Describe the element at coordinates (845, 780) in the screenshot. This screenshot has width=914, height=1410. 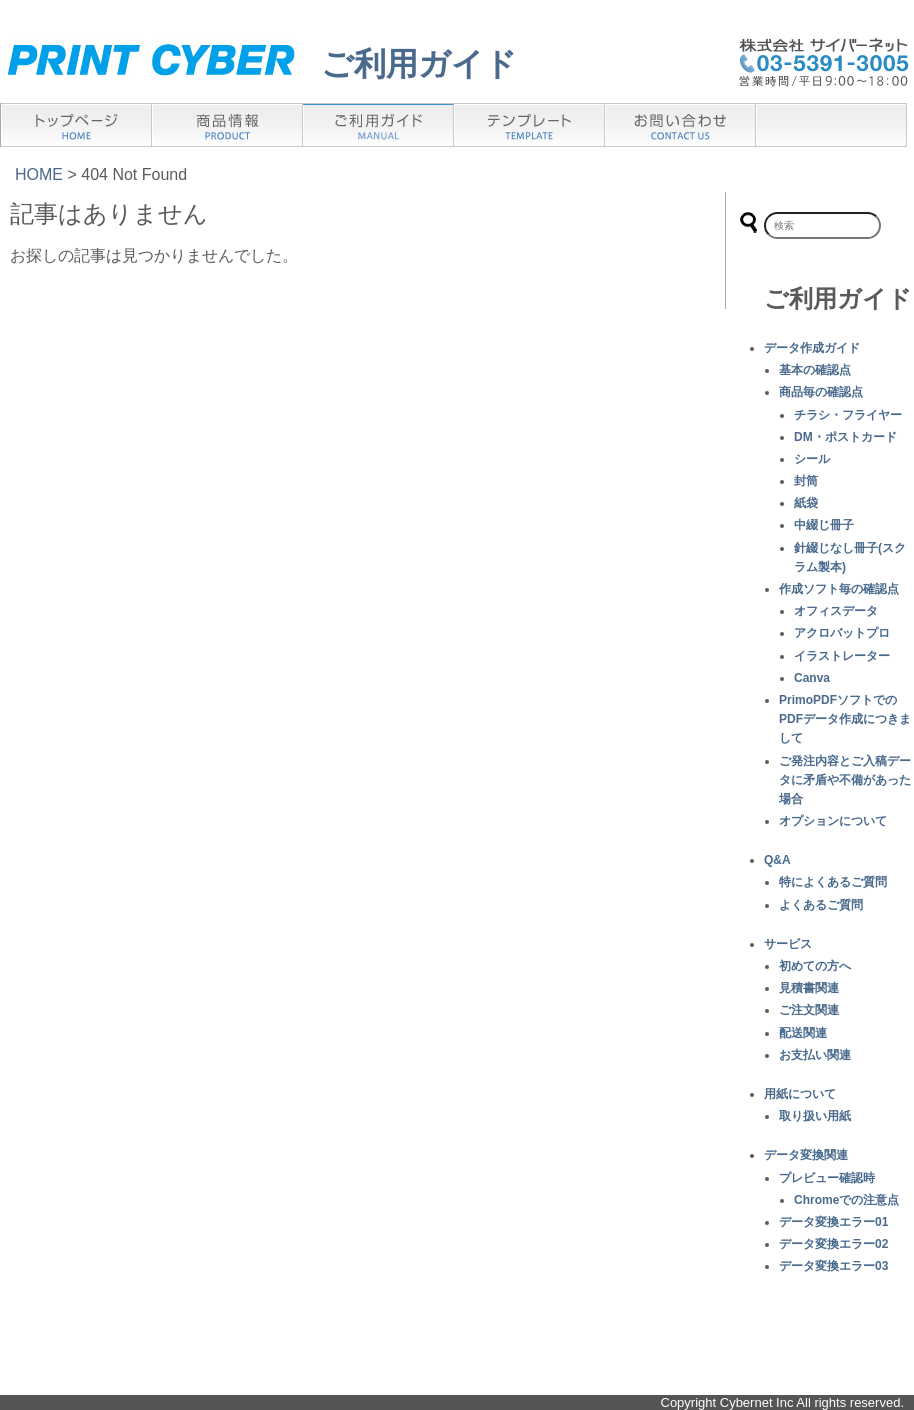
I see `ご発注内容とご入稿データに矛盾や不備があった場合` at that location.